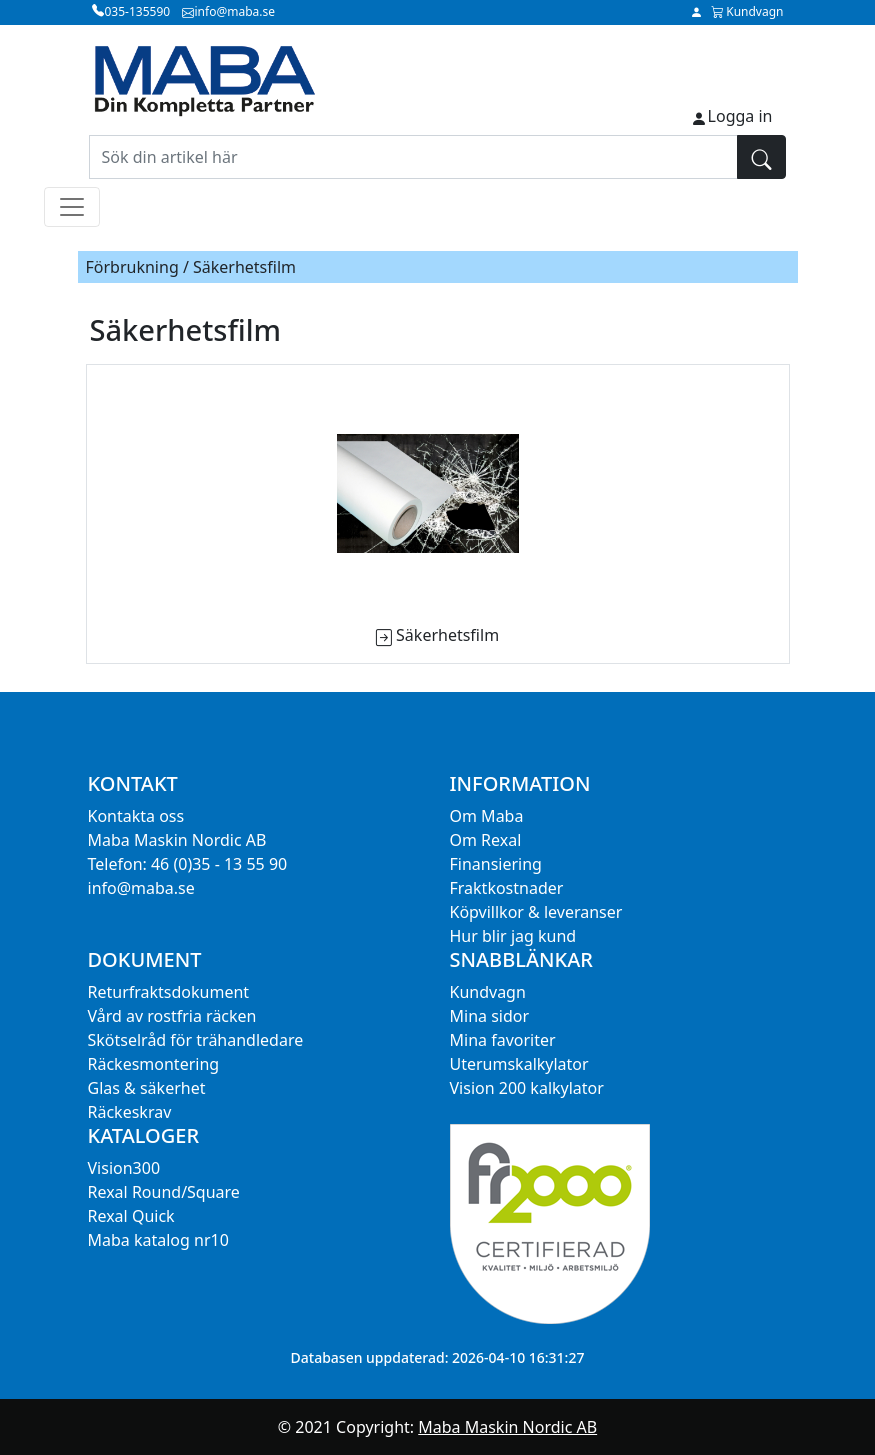  I want to click on info@maba.se, so click(141, 888).